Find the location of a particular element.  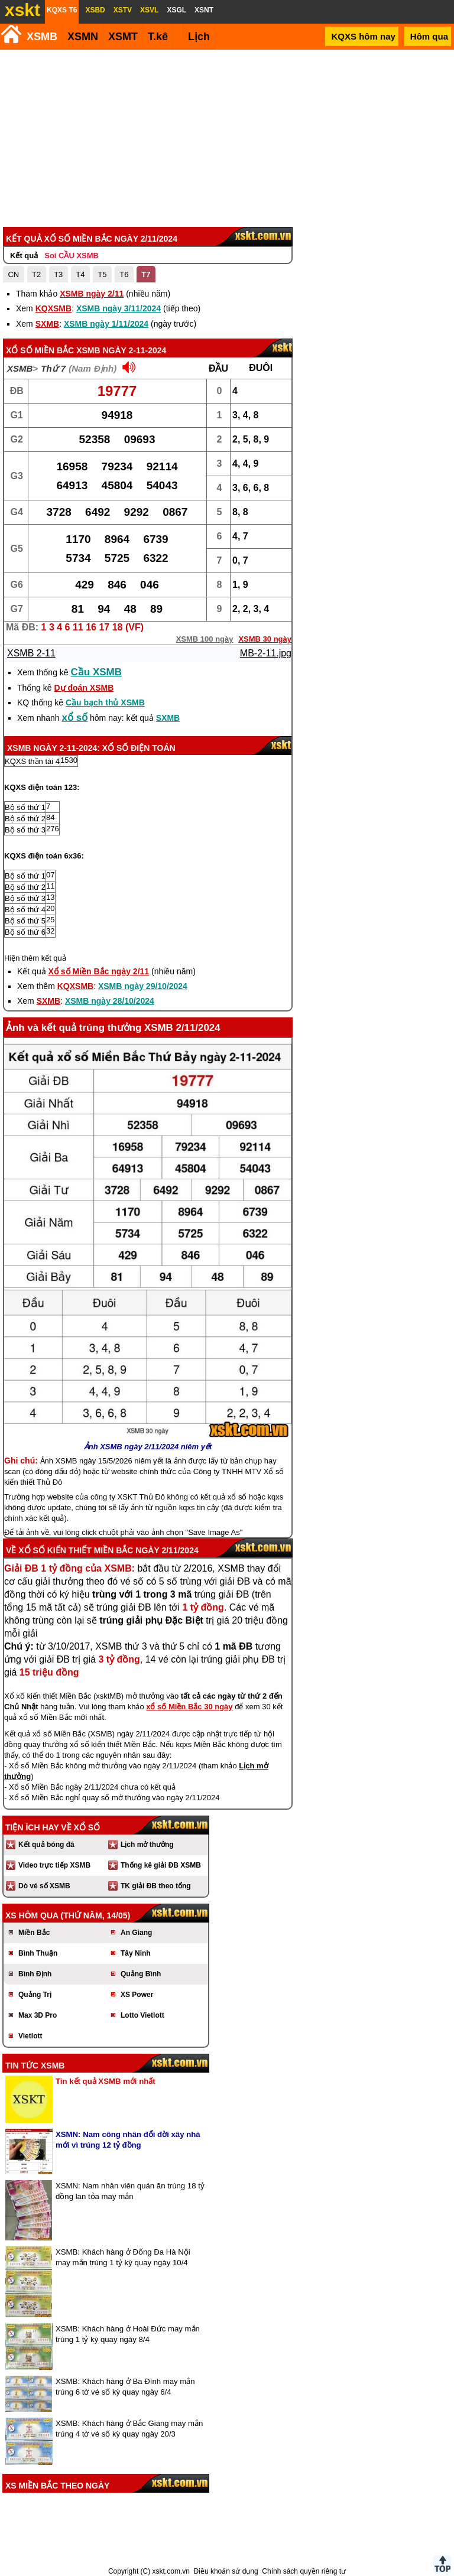

XSMB ngày 2-11-2024 is located at coordinates (121, 350).